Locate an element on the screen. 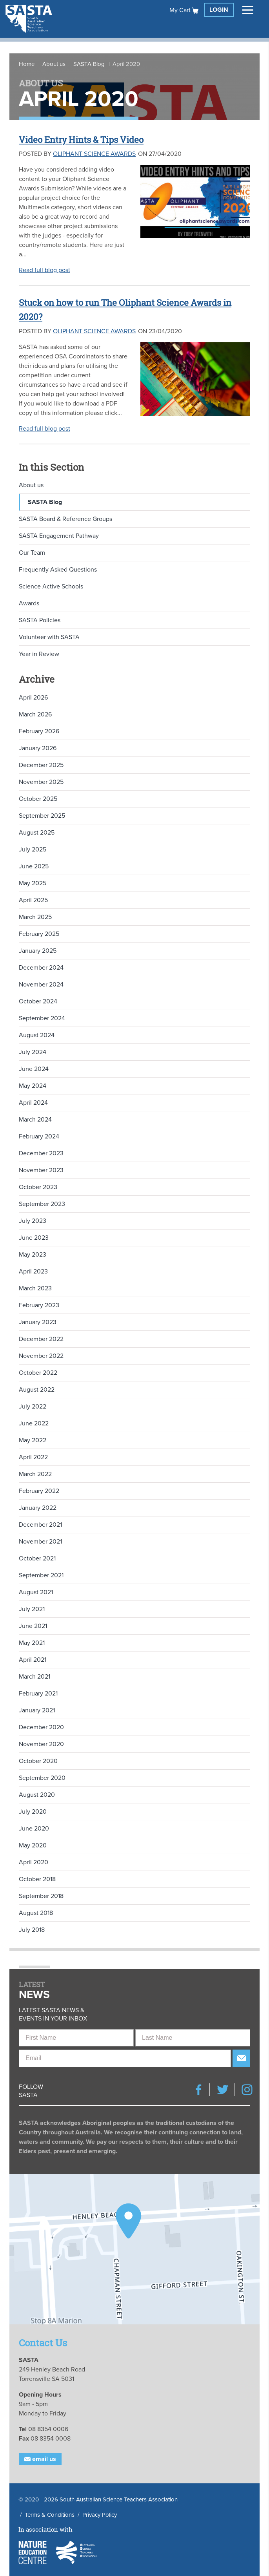 The width and height of the screenshot is (269, 2576). May 2023 is located at coordinates (32, 1255).